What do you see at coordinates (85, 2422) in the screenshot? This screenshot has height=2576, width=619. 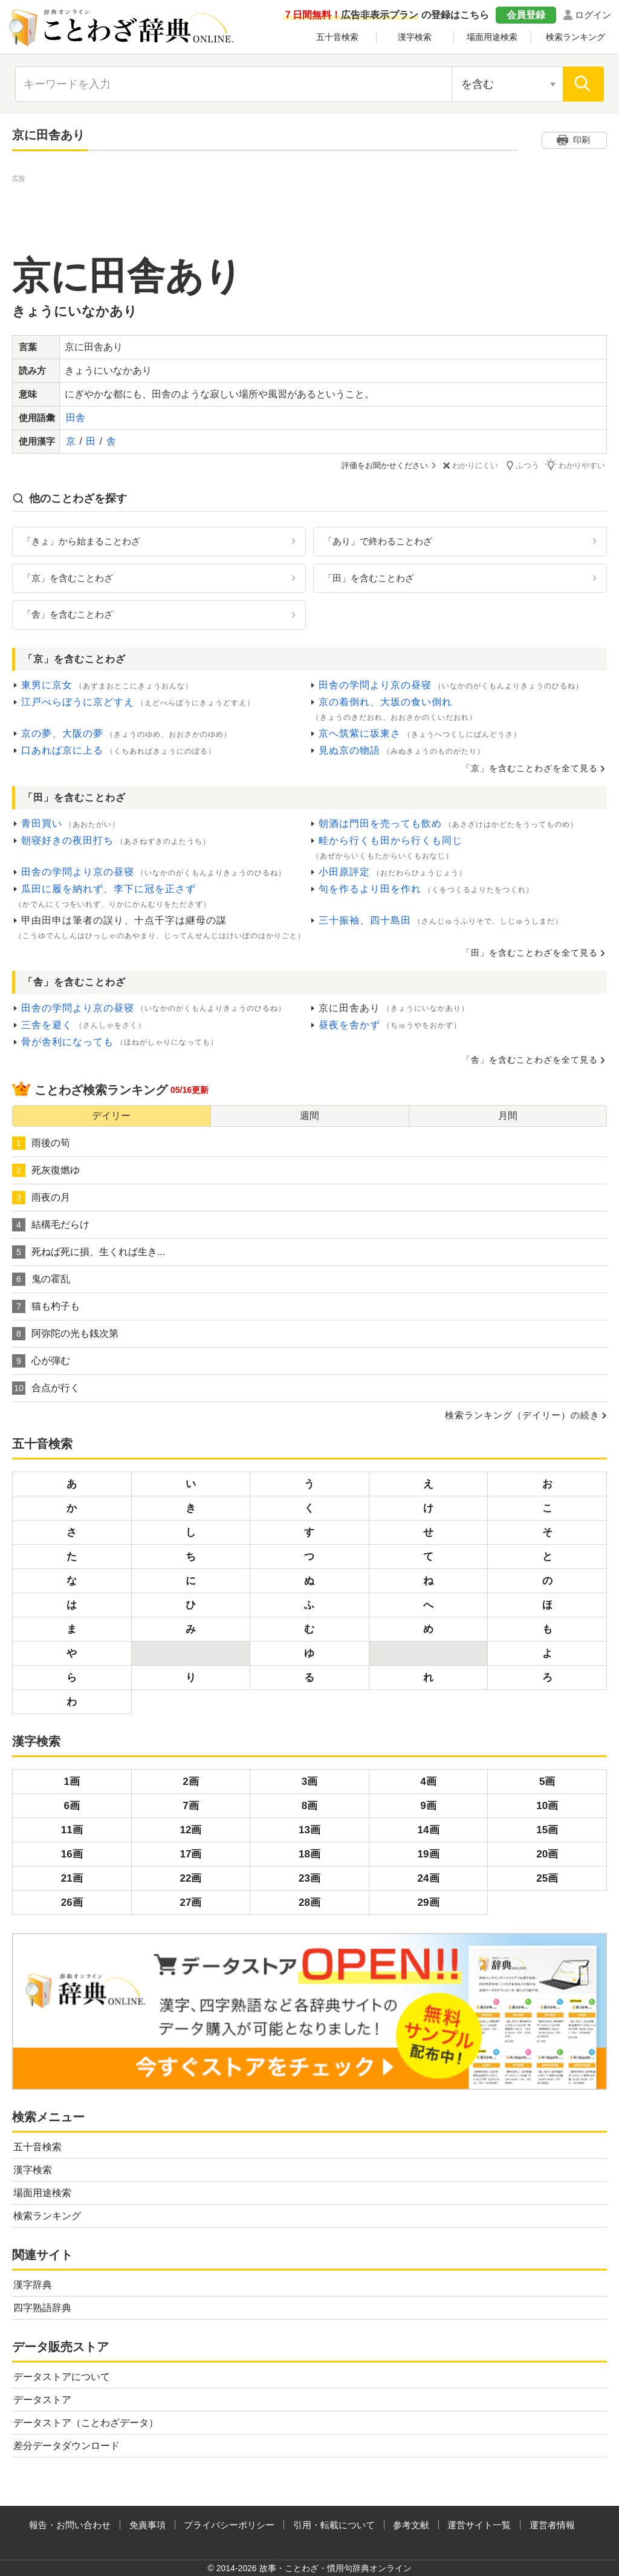 I see `データストア（ことわざデータ）` at bounding box center [85, 2422].